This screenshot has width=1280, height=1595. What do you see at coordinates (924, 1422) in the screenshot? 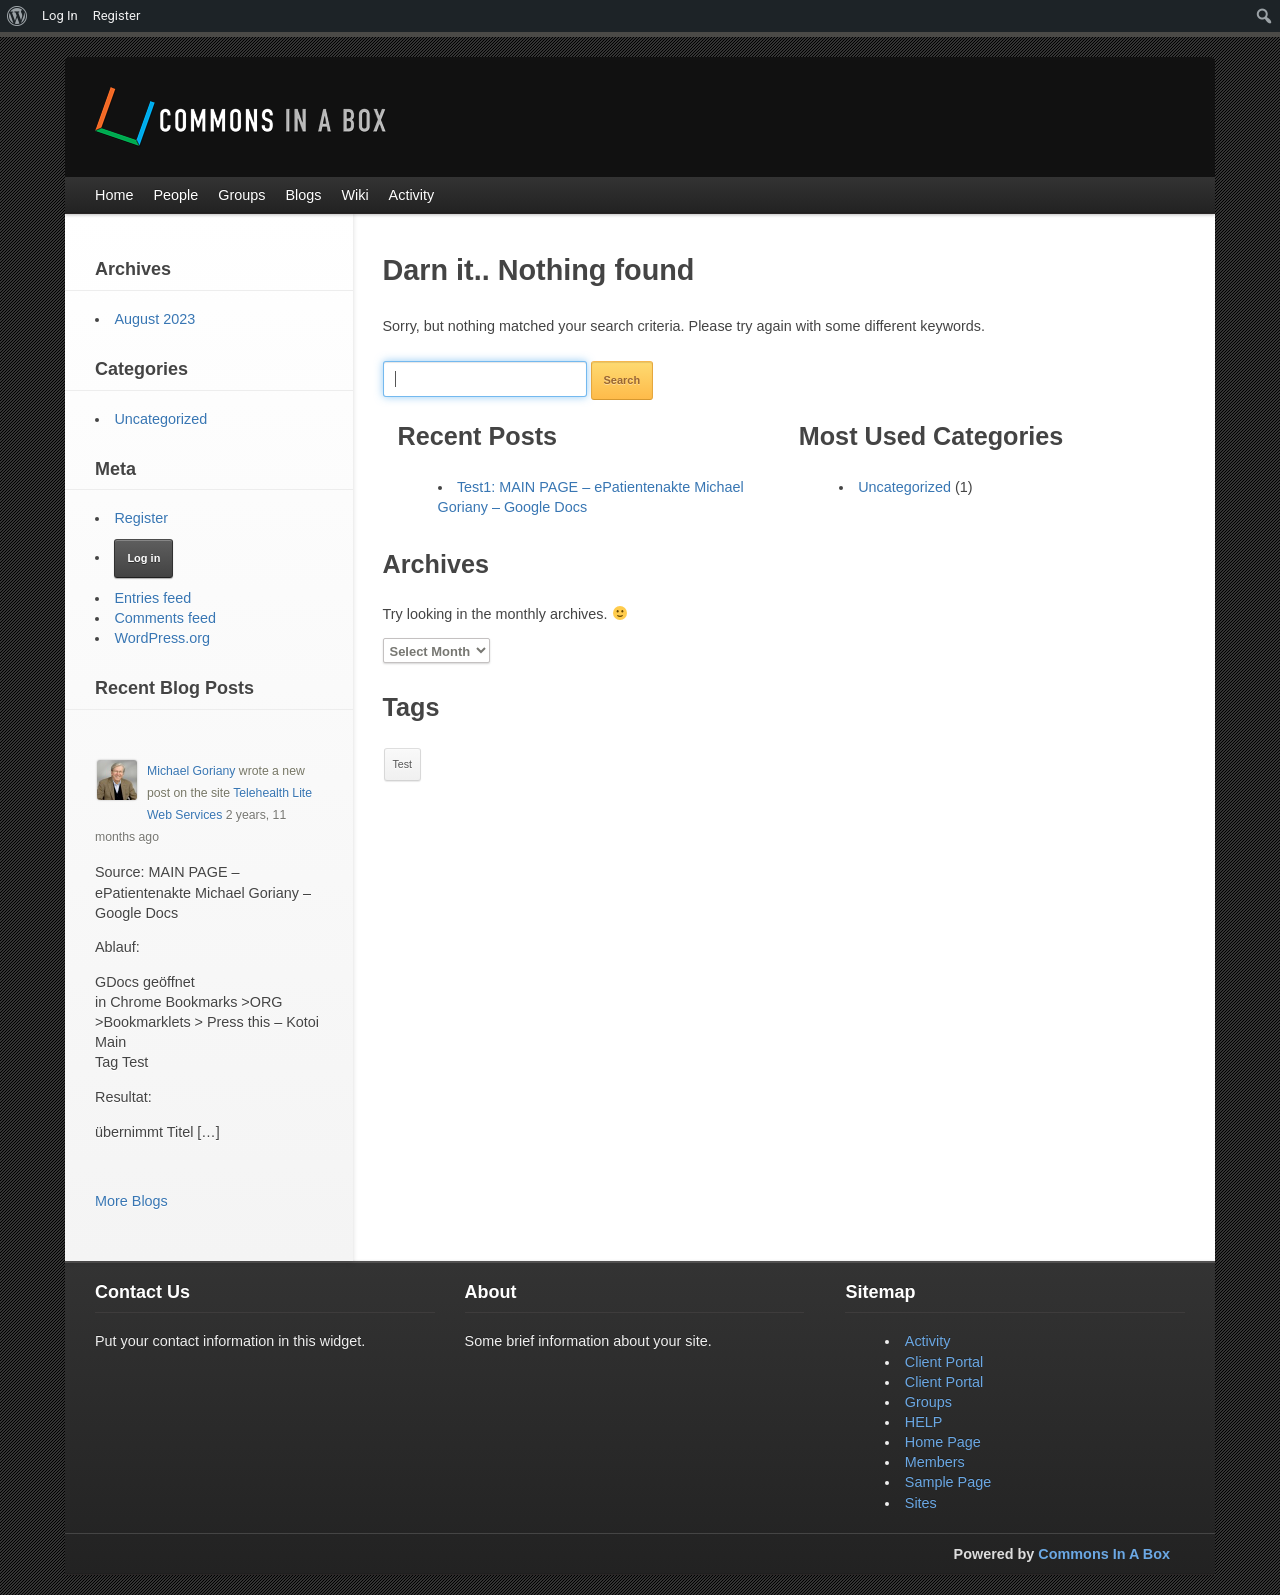
I see `HELP` at bounding box center [924, 1422].